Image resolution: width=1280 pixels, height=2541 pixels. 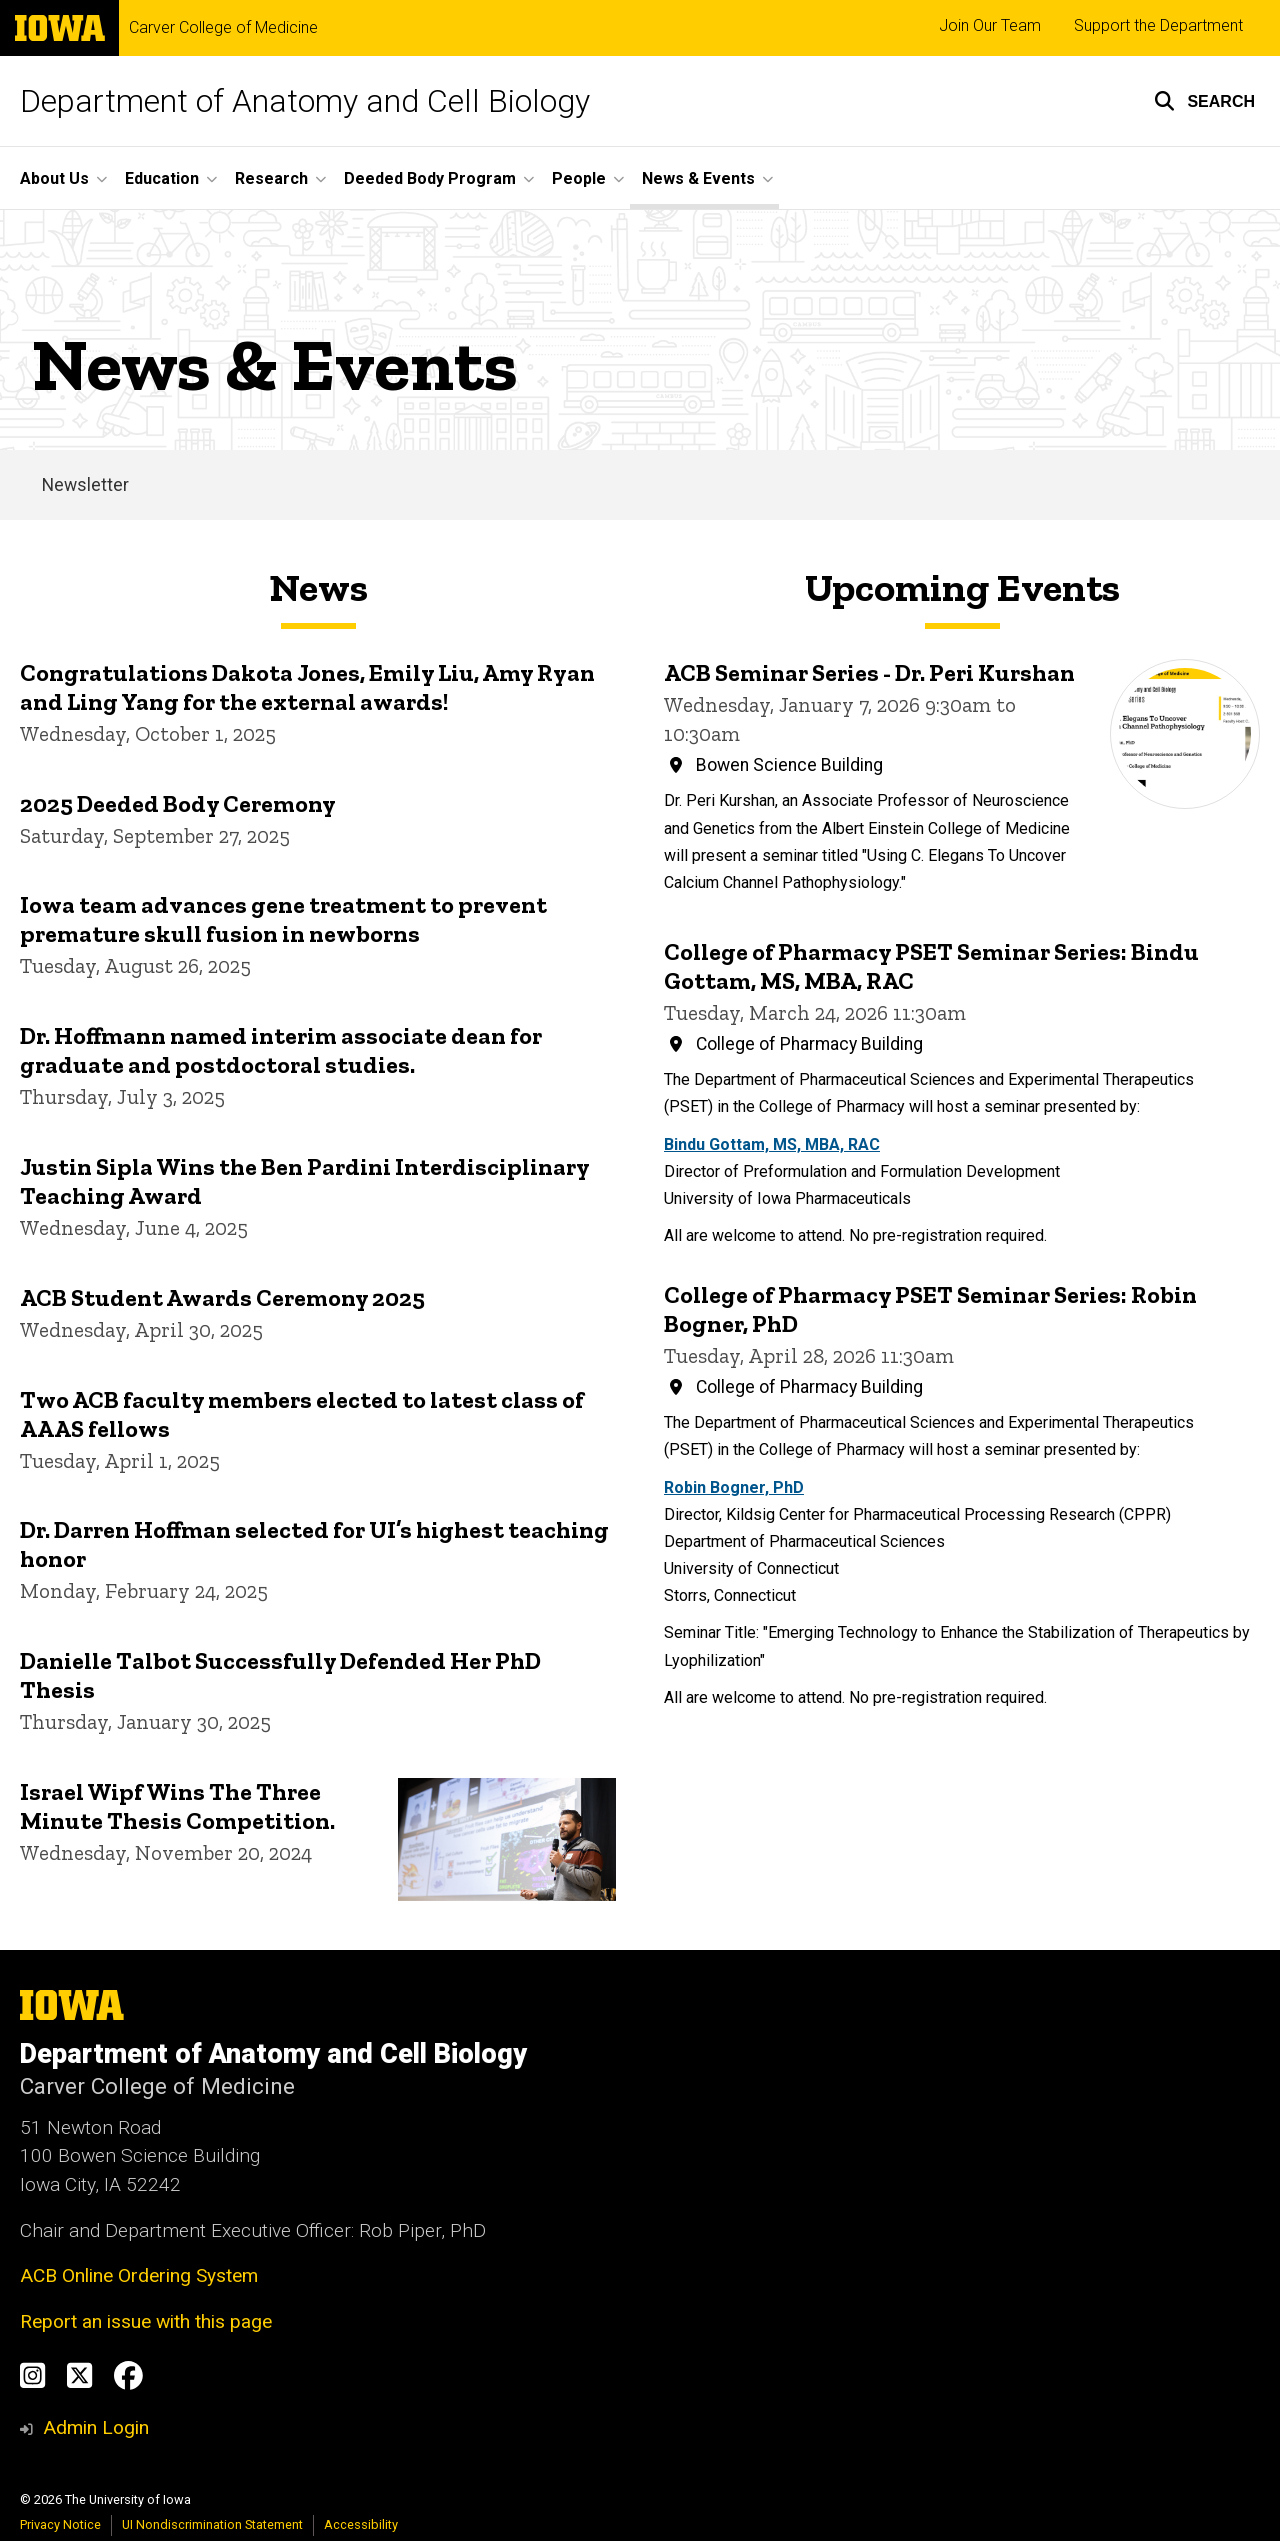 What do you see at coordinates (579, 178) in the screenshot?
I see `People [menuitem]` at bounding box center [579, 178].